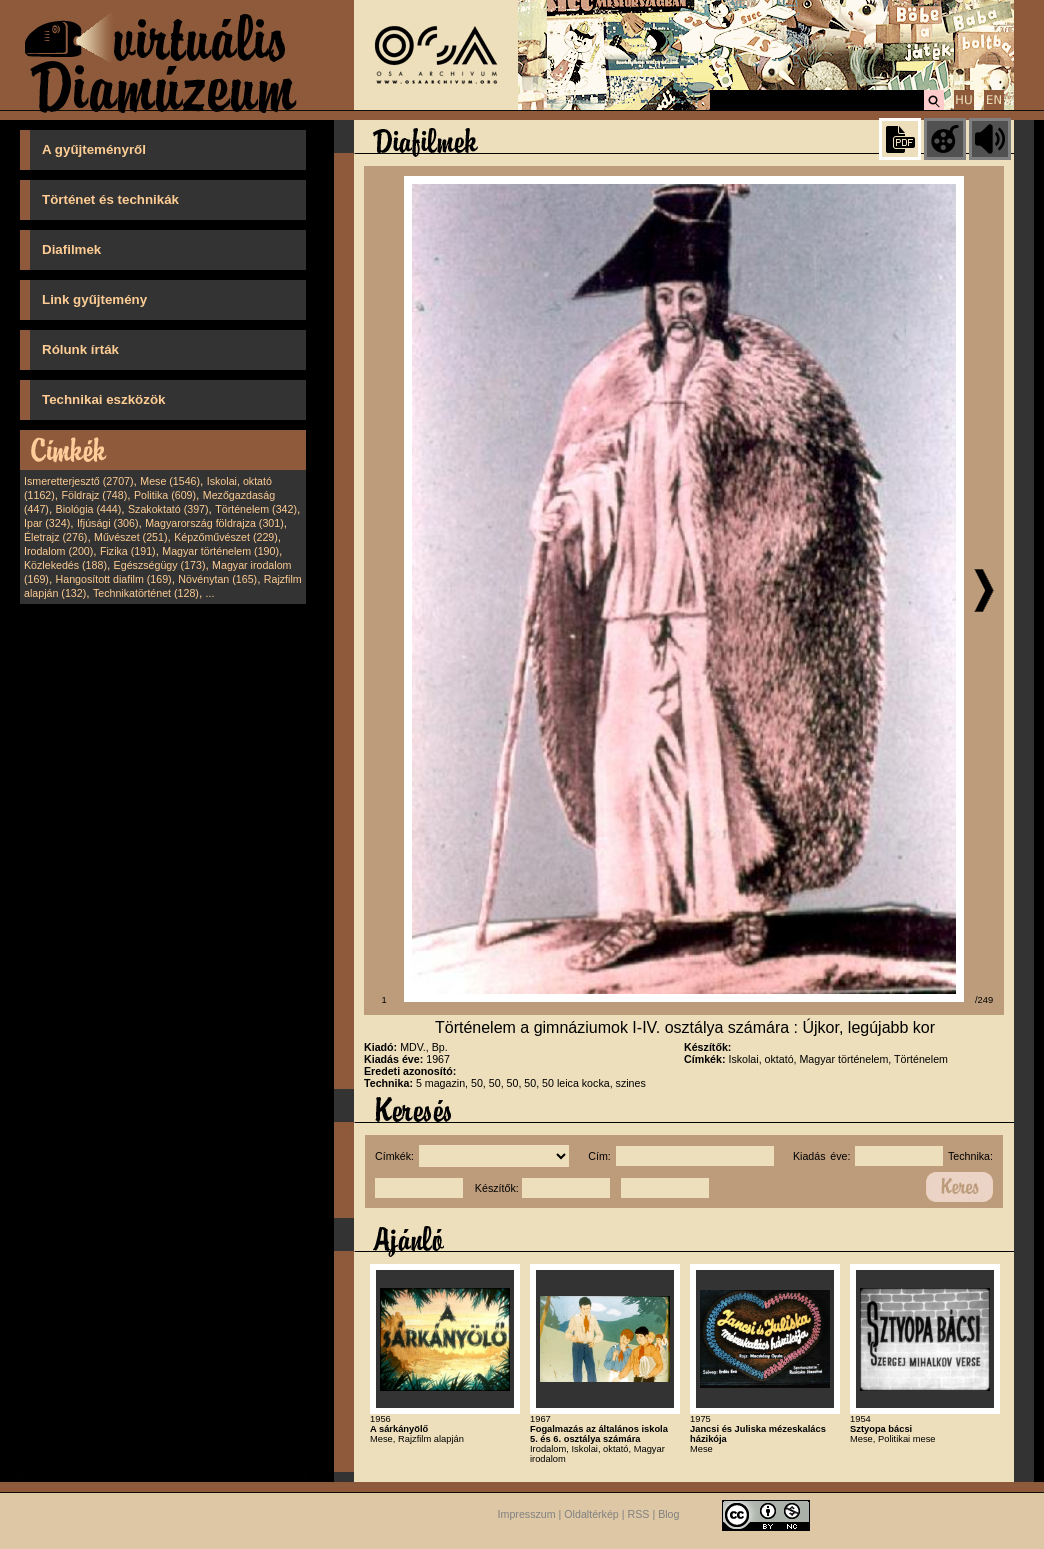 The height and width of the screenshot is (1549, 1044). Describe the element at coordinates (108, 523) in the screenshot. I see `Ifjúsági (306)` at that location.